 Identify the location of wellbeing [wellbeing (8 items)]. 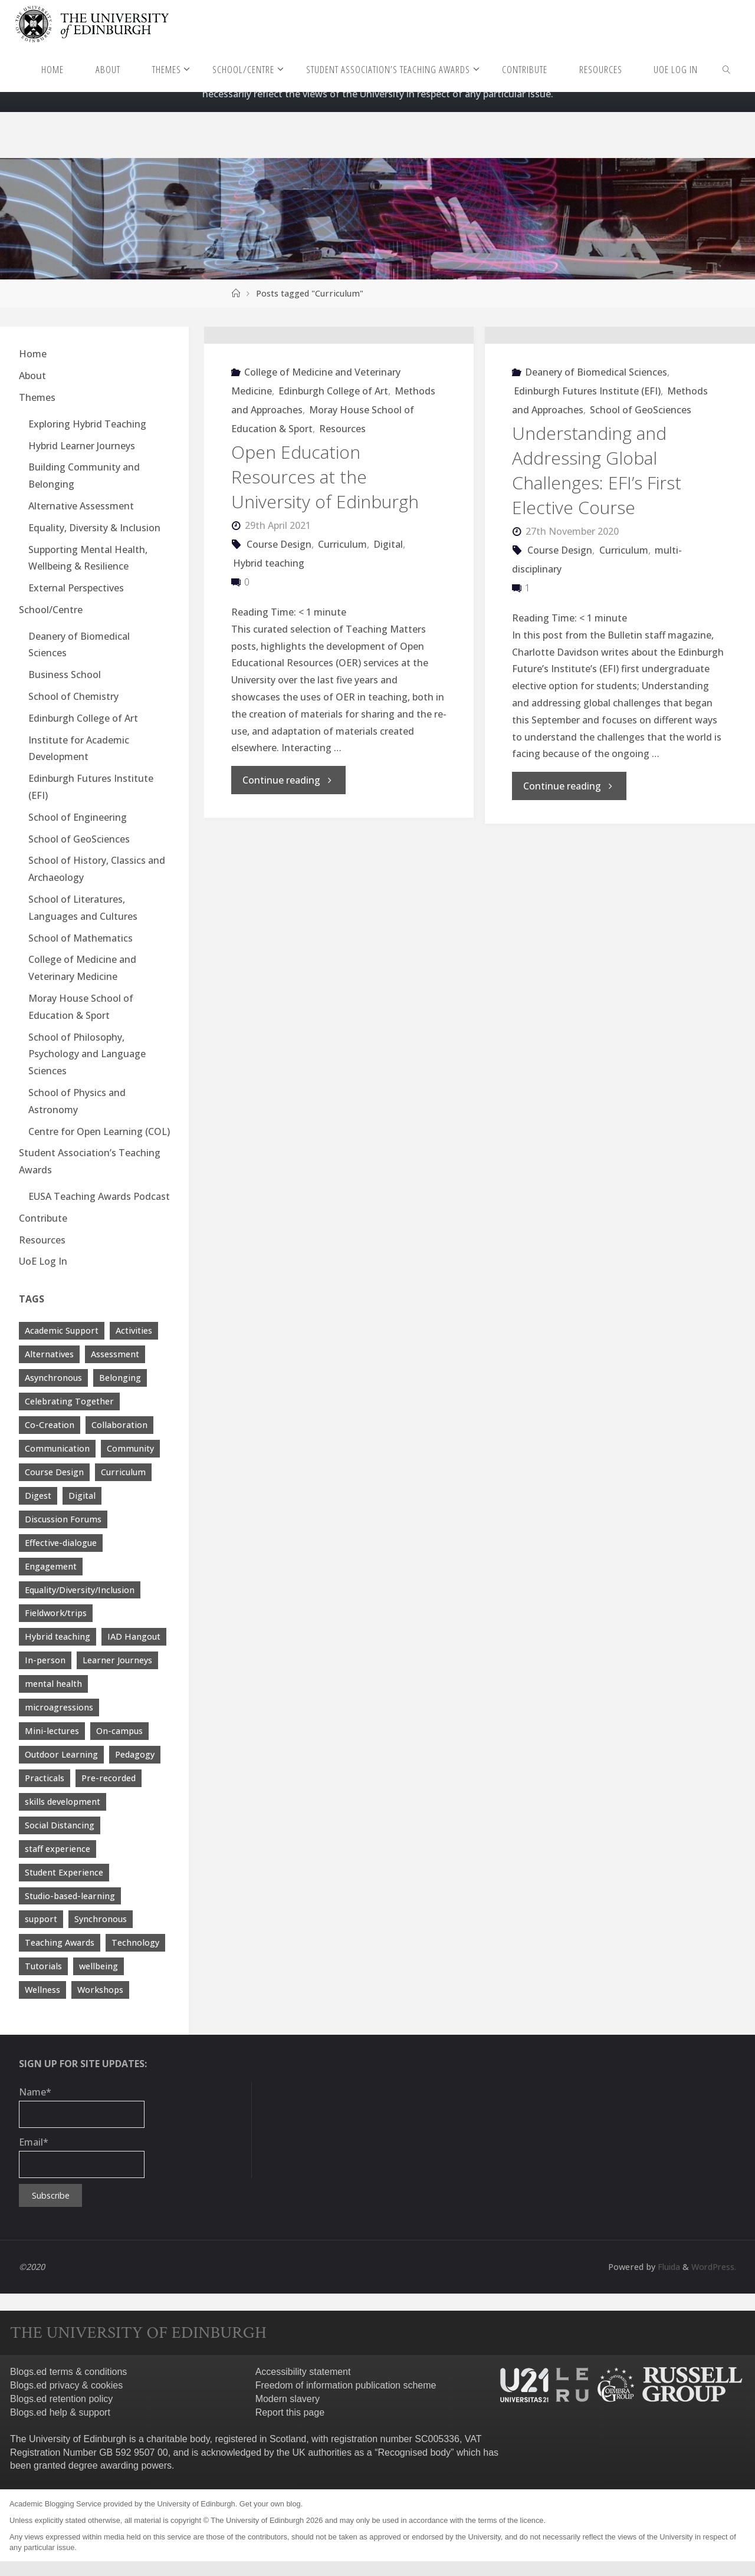
(98, 1966).